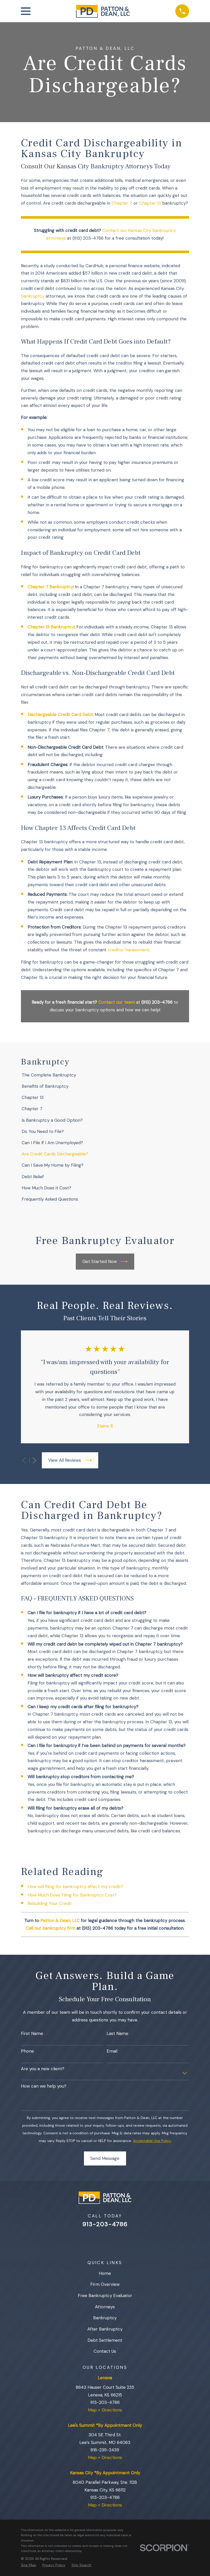 This screenshot has width=210, height=2576. What do you see at coordinates (105, 2273) in the screenshot?
I see `Home` at bounding box center [105, 2273].